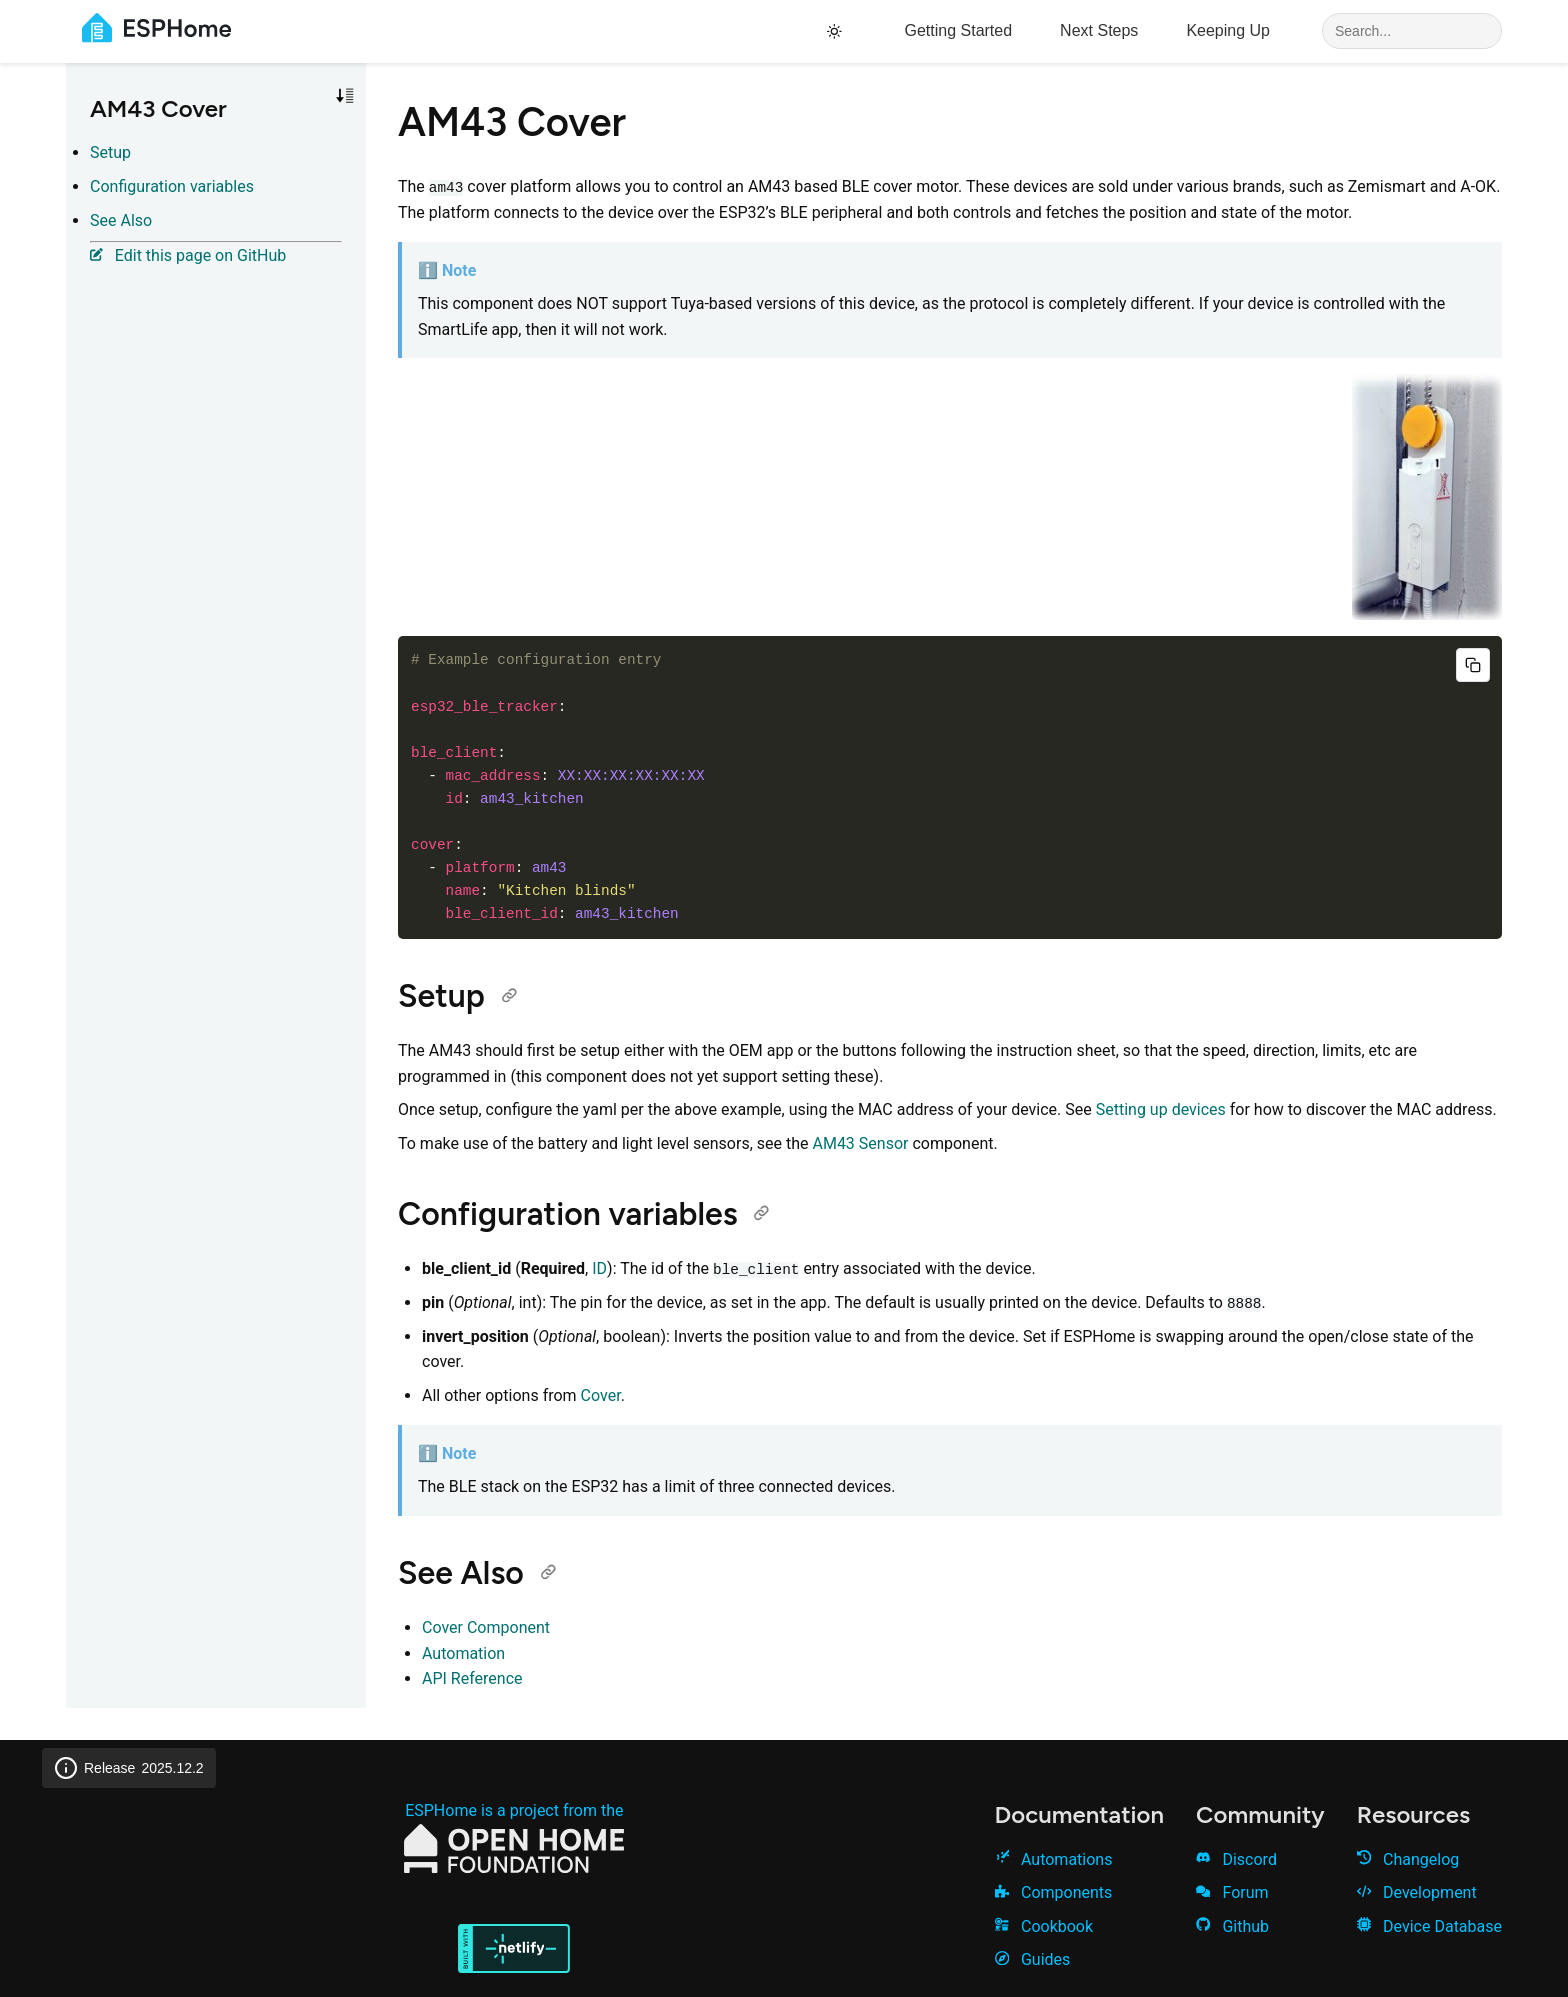 The image size is (1568, 1997). Describe the element at coordinates (1232, 1892) in the screenshot. I see `Forum` at that location.